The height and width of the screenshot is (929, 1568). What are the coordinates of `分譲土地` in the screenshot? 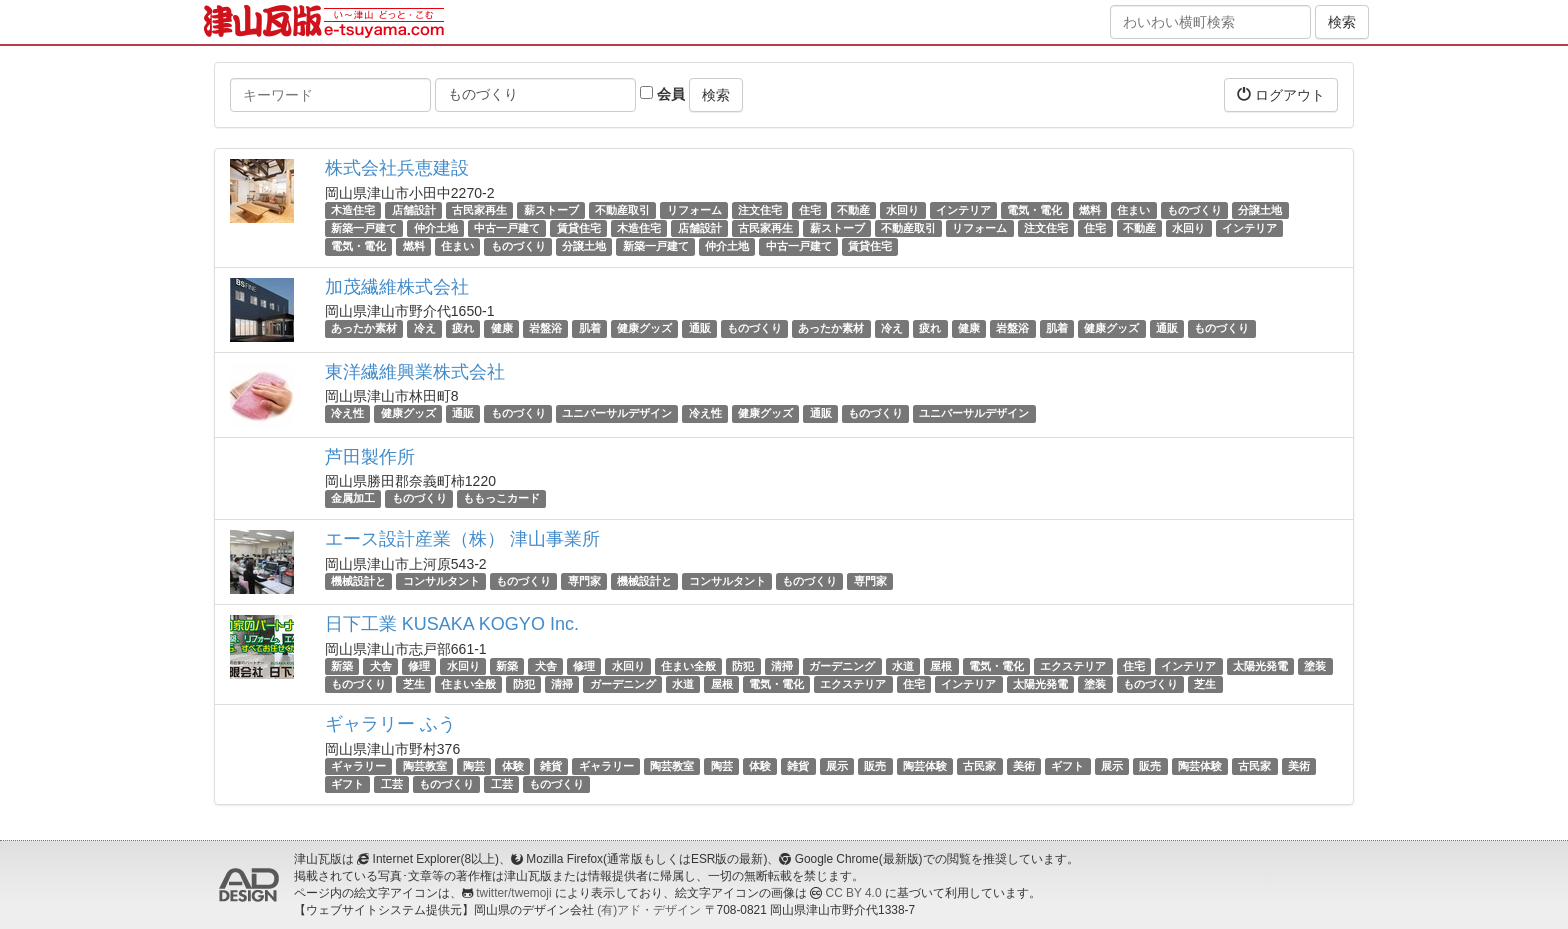 It's located at (1260, 210).